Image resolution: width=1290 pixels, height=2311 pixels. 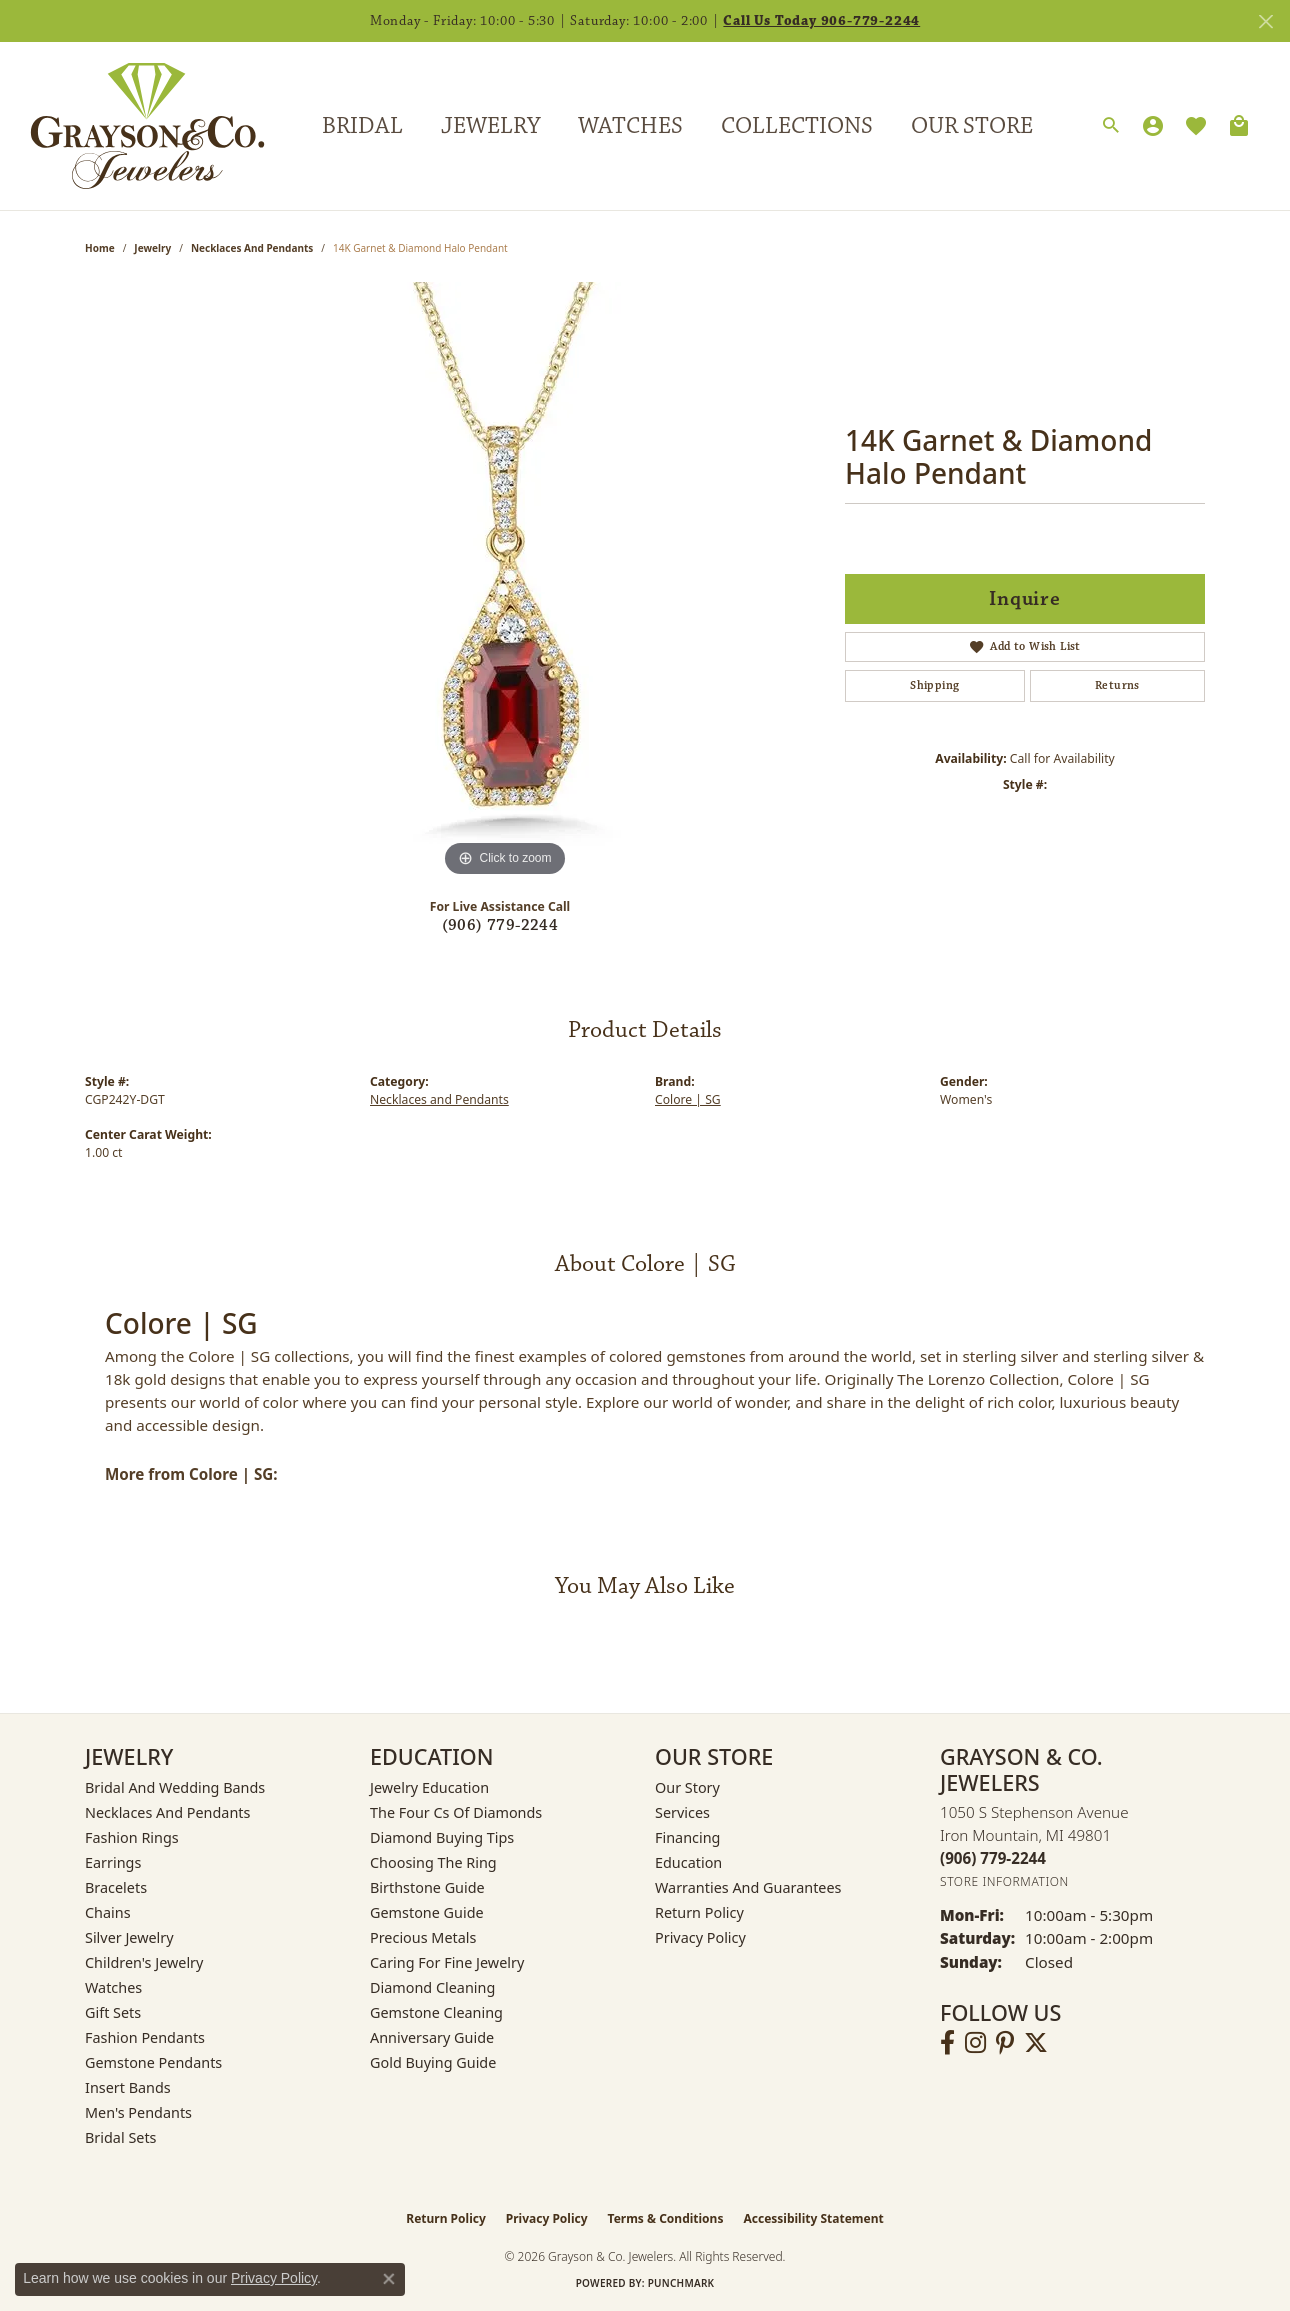 I want to click on Financing, so click(x=687, y=1837).